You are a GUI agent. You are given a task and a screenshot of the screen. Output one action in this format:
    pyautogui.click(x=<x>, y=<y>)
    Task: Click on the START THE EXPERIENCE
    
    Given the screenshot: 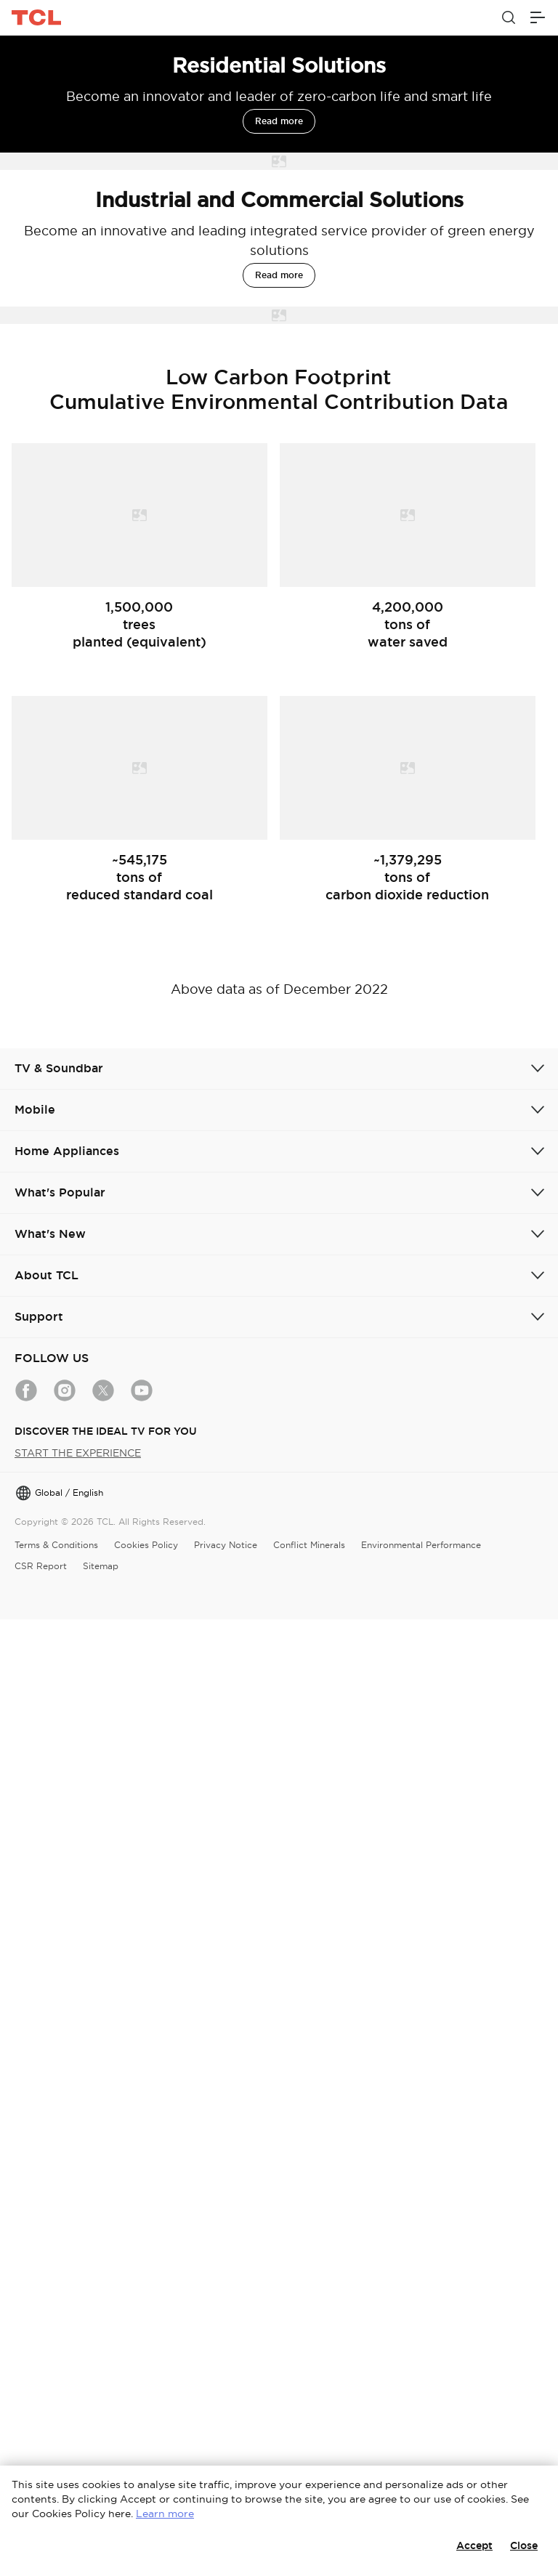 What is the action you would take?
    pyautogui.click(x=78, y=1452)
    